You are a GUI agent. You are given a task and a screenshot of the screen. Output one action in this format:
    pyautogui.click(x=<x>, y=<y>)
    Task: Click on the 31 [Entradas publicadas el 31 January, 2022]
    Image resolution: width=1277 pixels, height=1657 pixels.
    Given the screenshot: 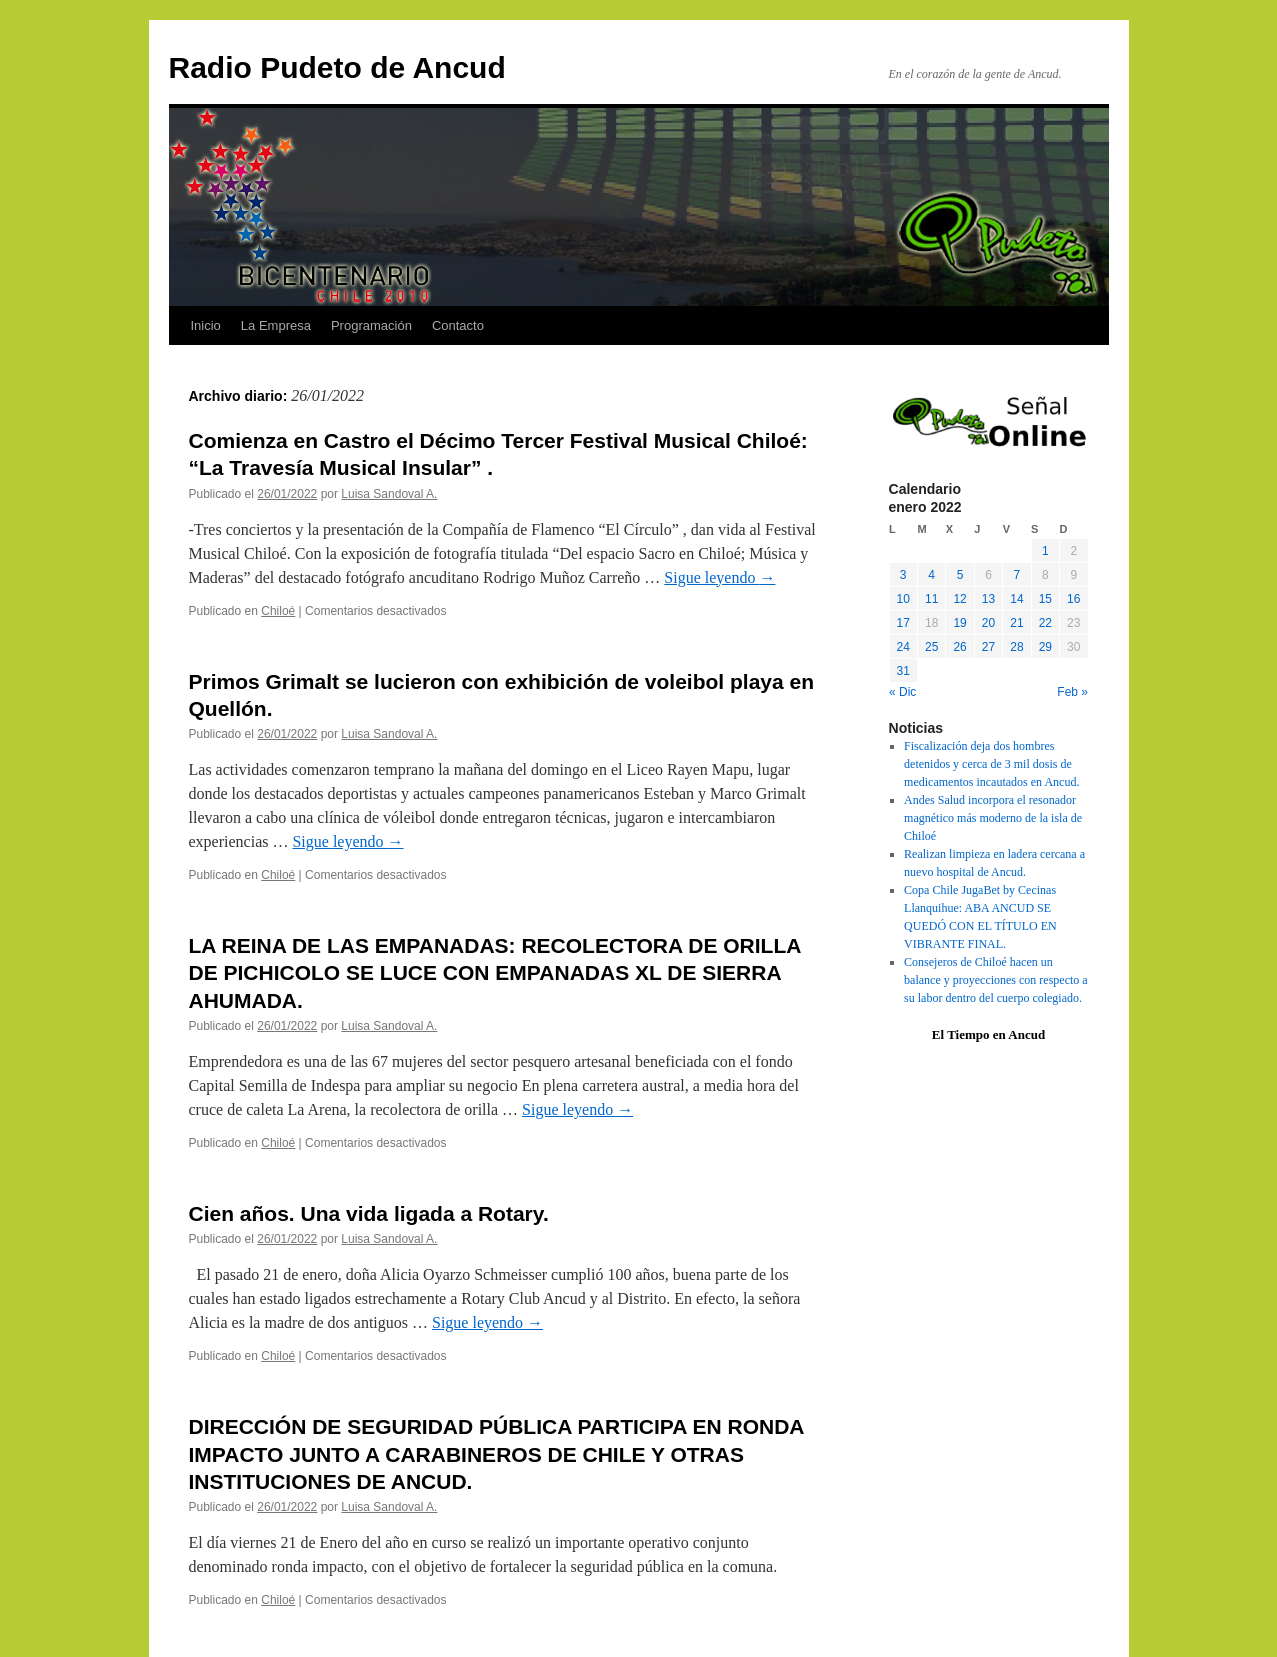 What is the action you would take?
    pyautogui.click(x=903, y=671)
    